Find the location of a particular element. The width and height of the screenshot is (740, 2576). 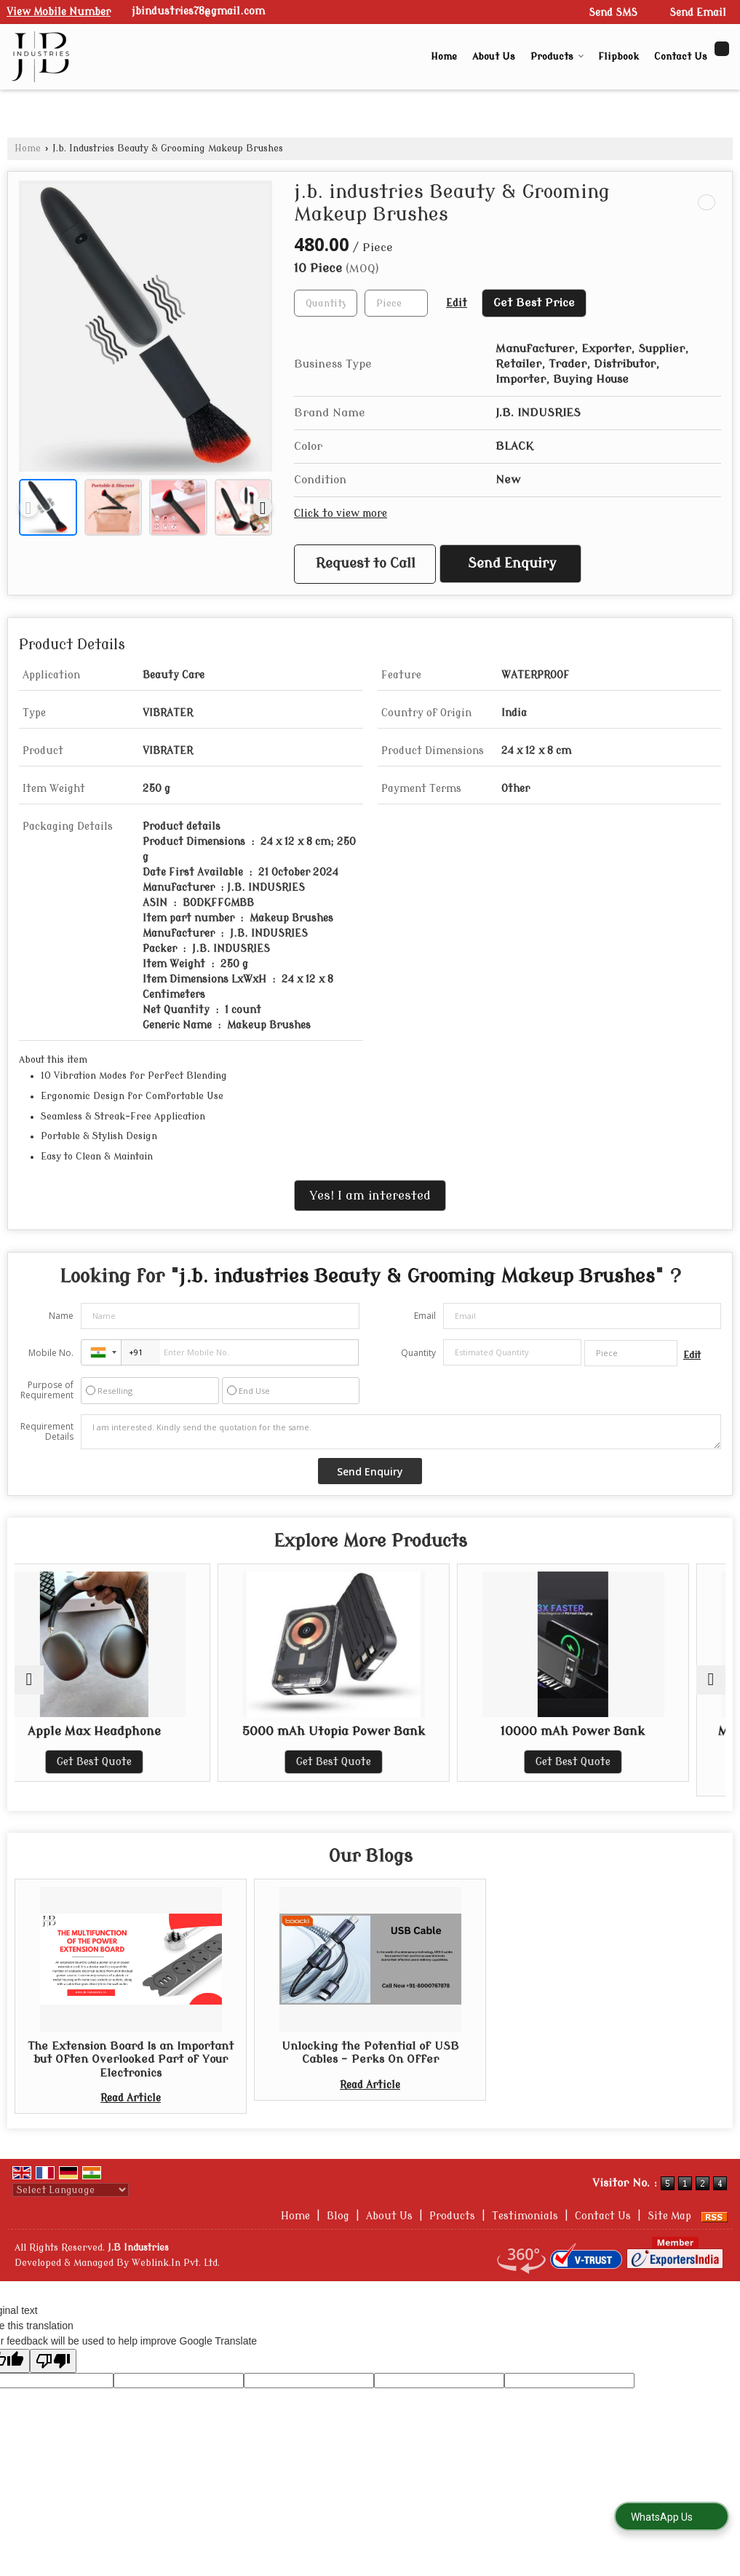

Yes! I am interested is located at coordinates (370, 1195).